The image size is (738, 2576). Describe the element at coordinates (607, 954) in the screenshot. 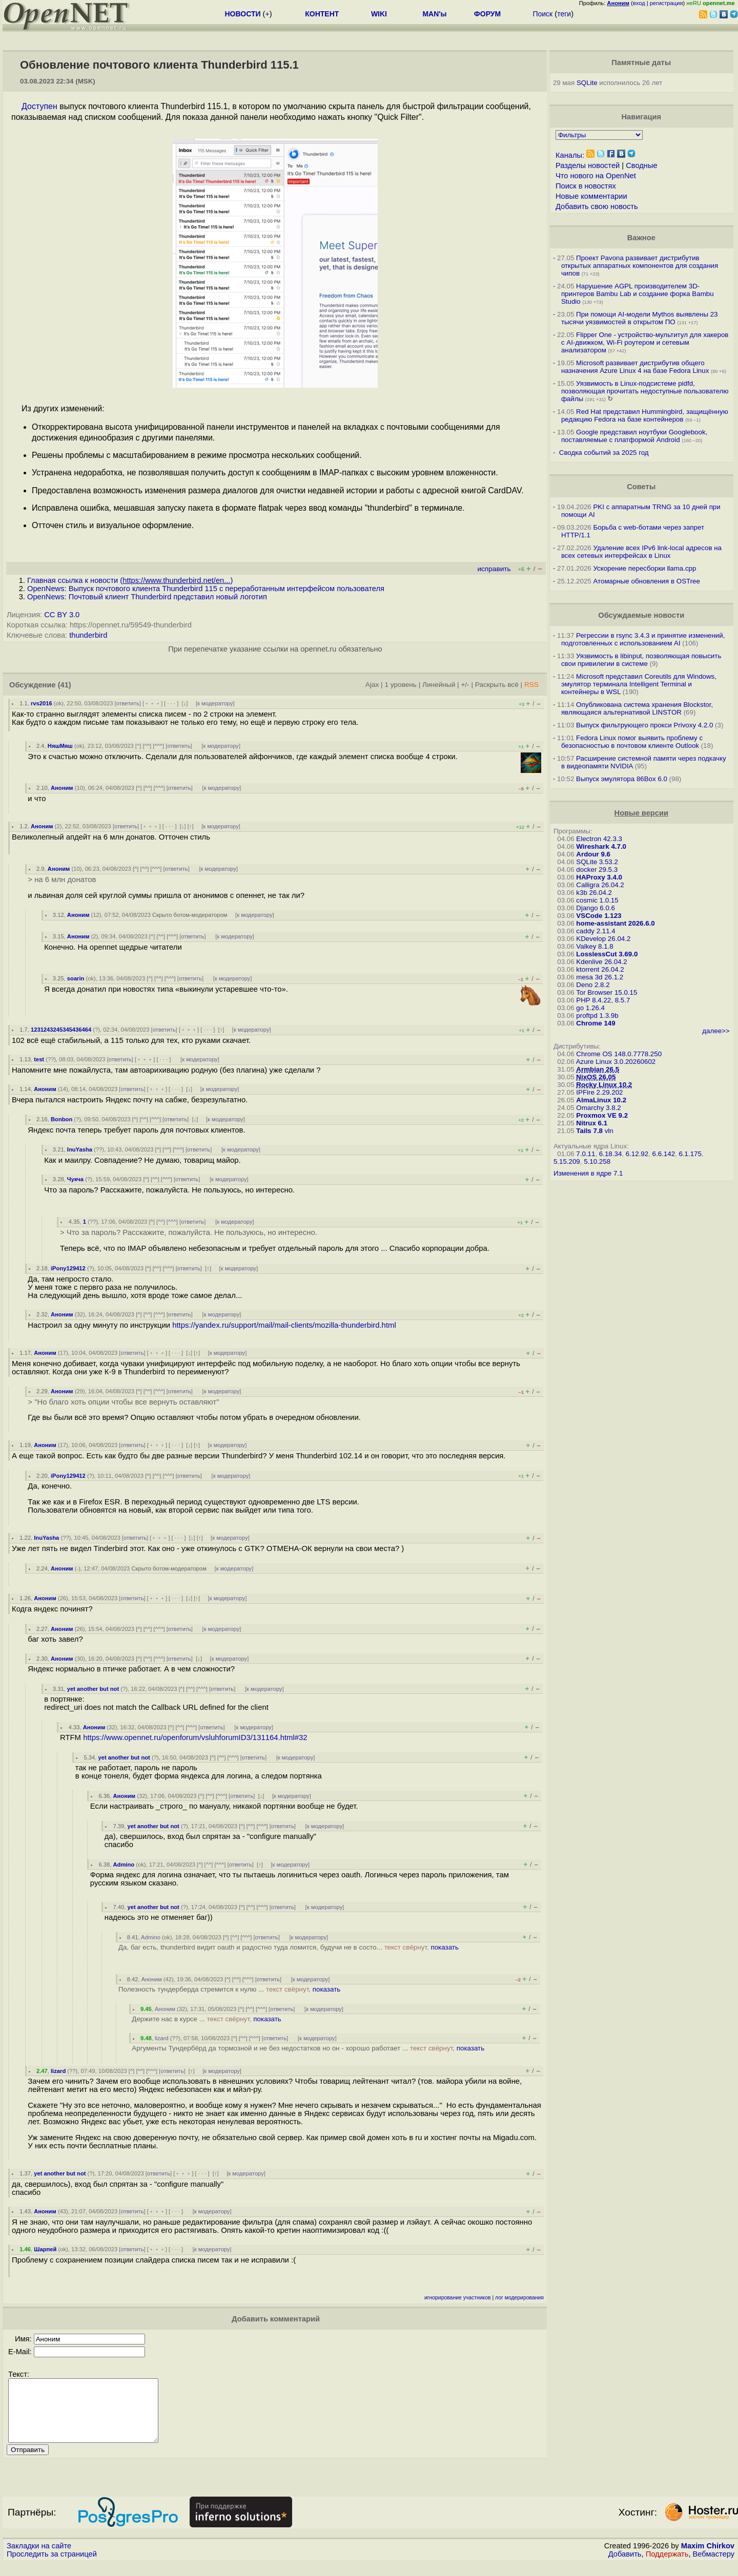

I see `LosslessCut 3.69.0` at that location.